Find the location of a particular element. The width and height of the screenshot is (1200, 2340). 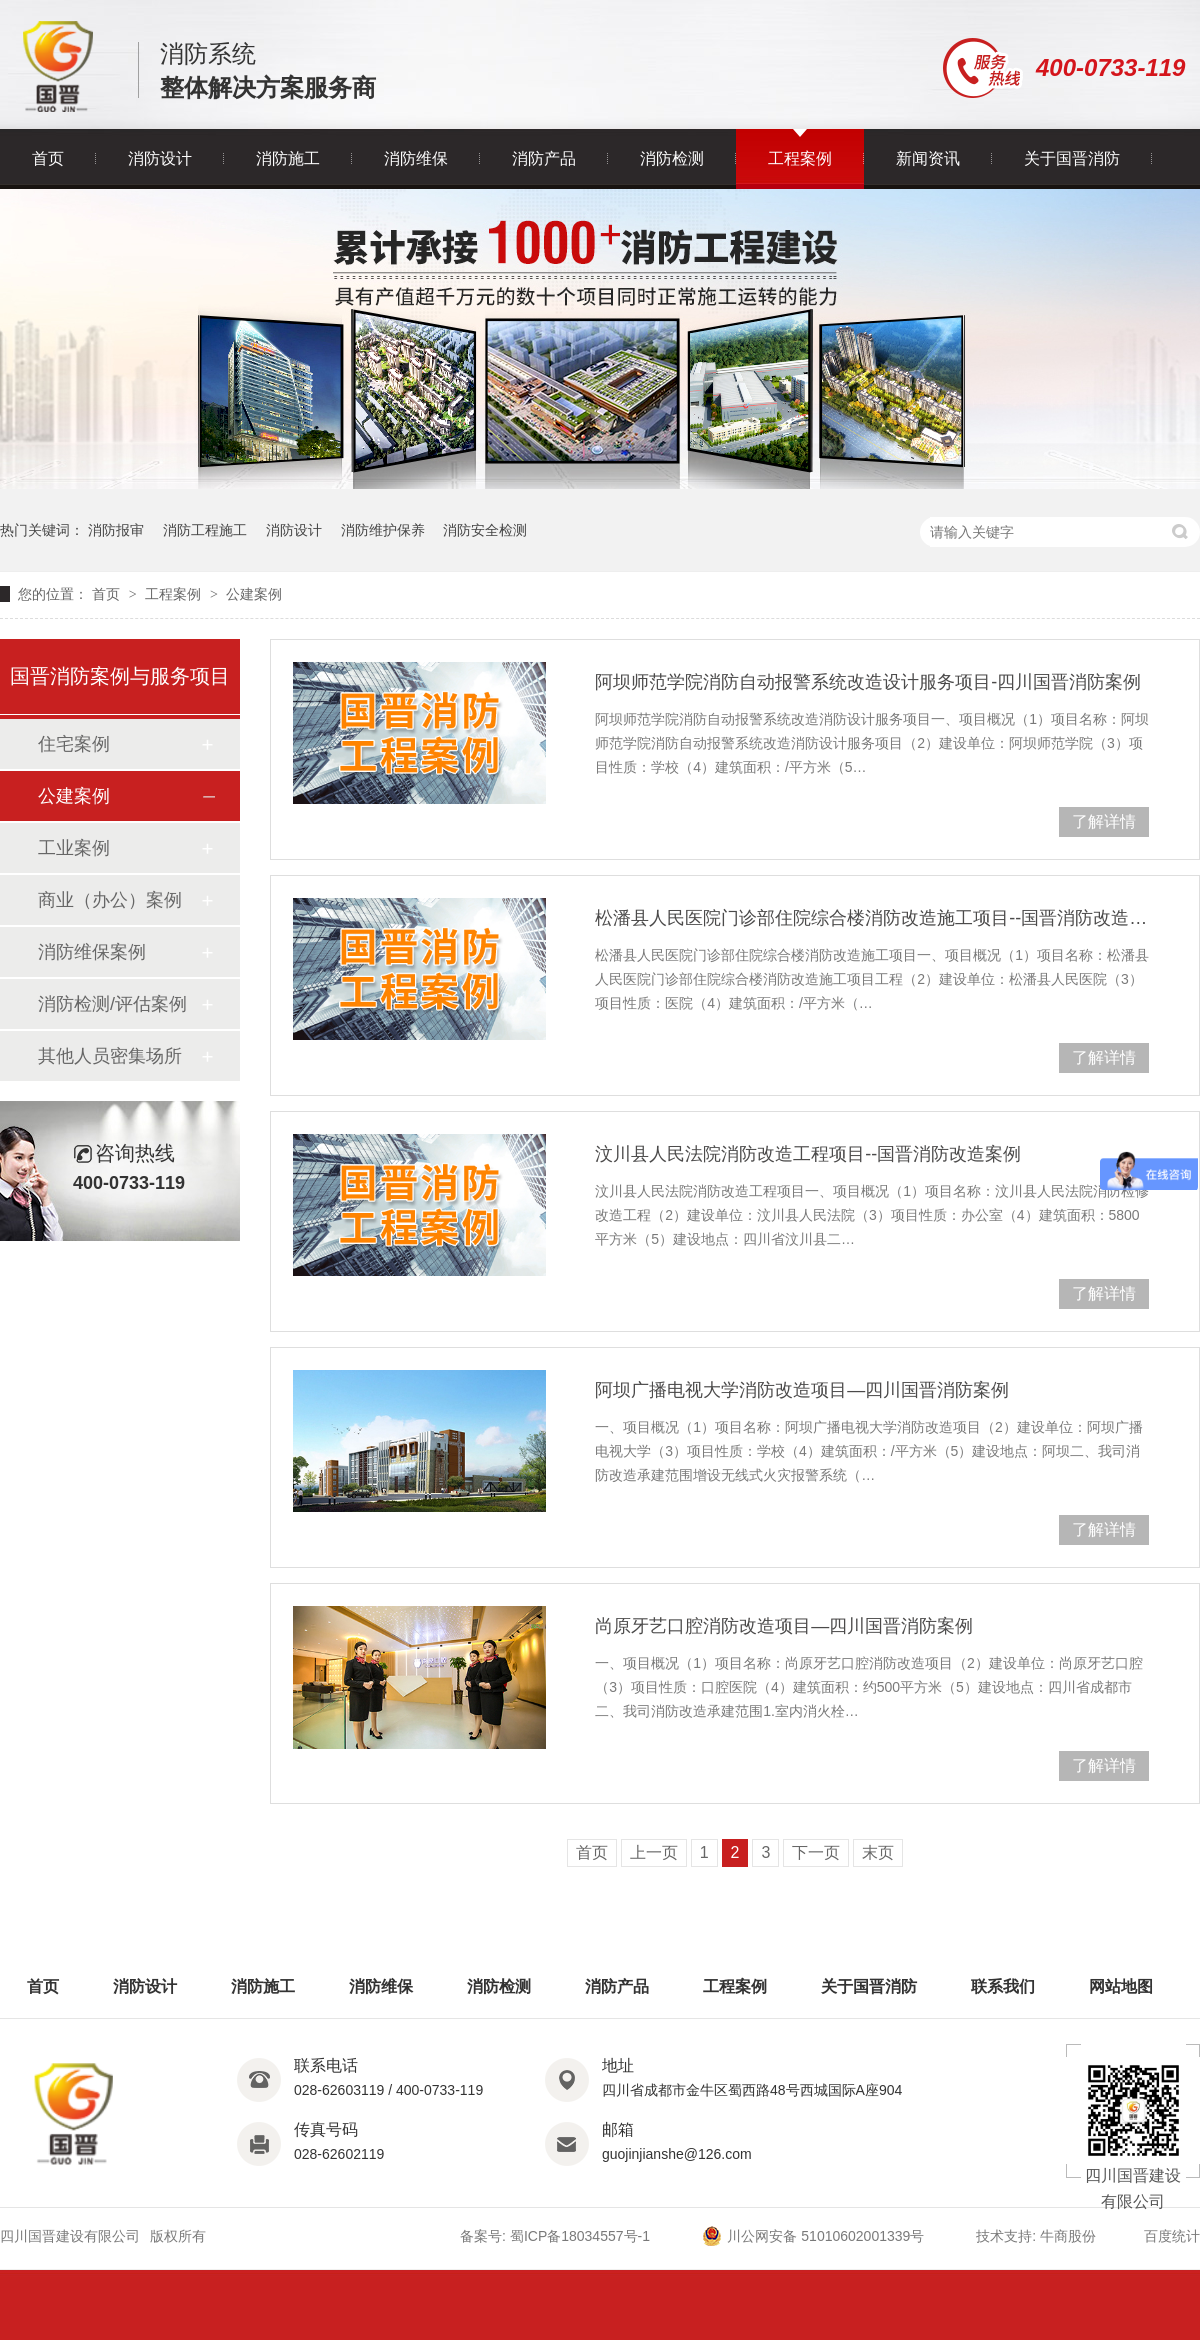

新闻资讯 is located at coordinates (928, 158).